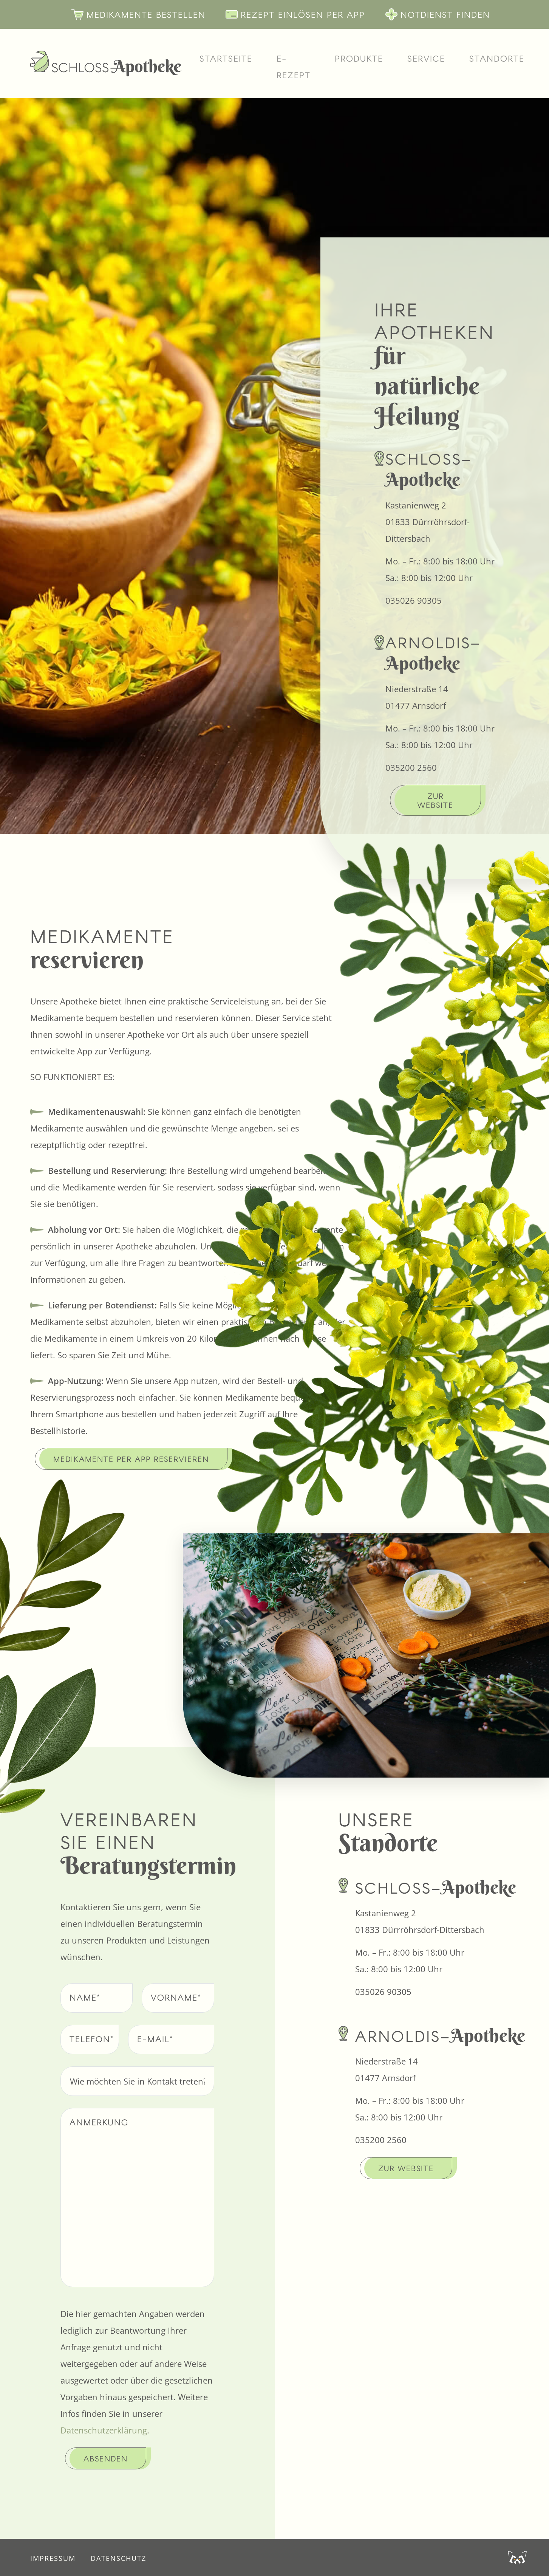 The image size is (549, 2576). I want to click on Datenschutzerklärung, so click(103, 2430).